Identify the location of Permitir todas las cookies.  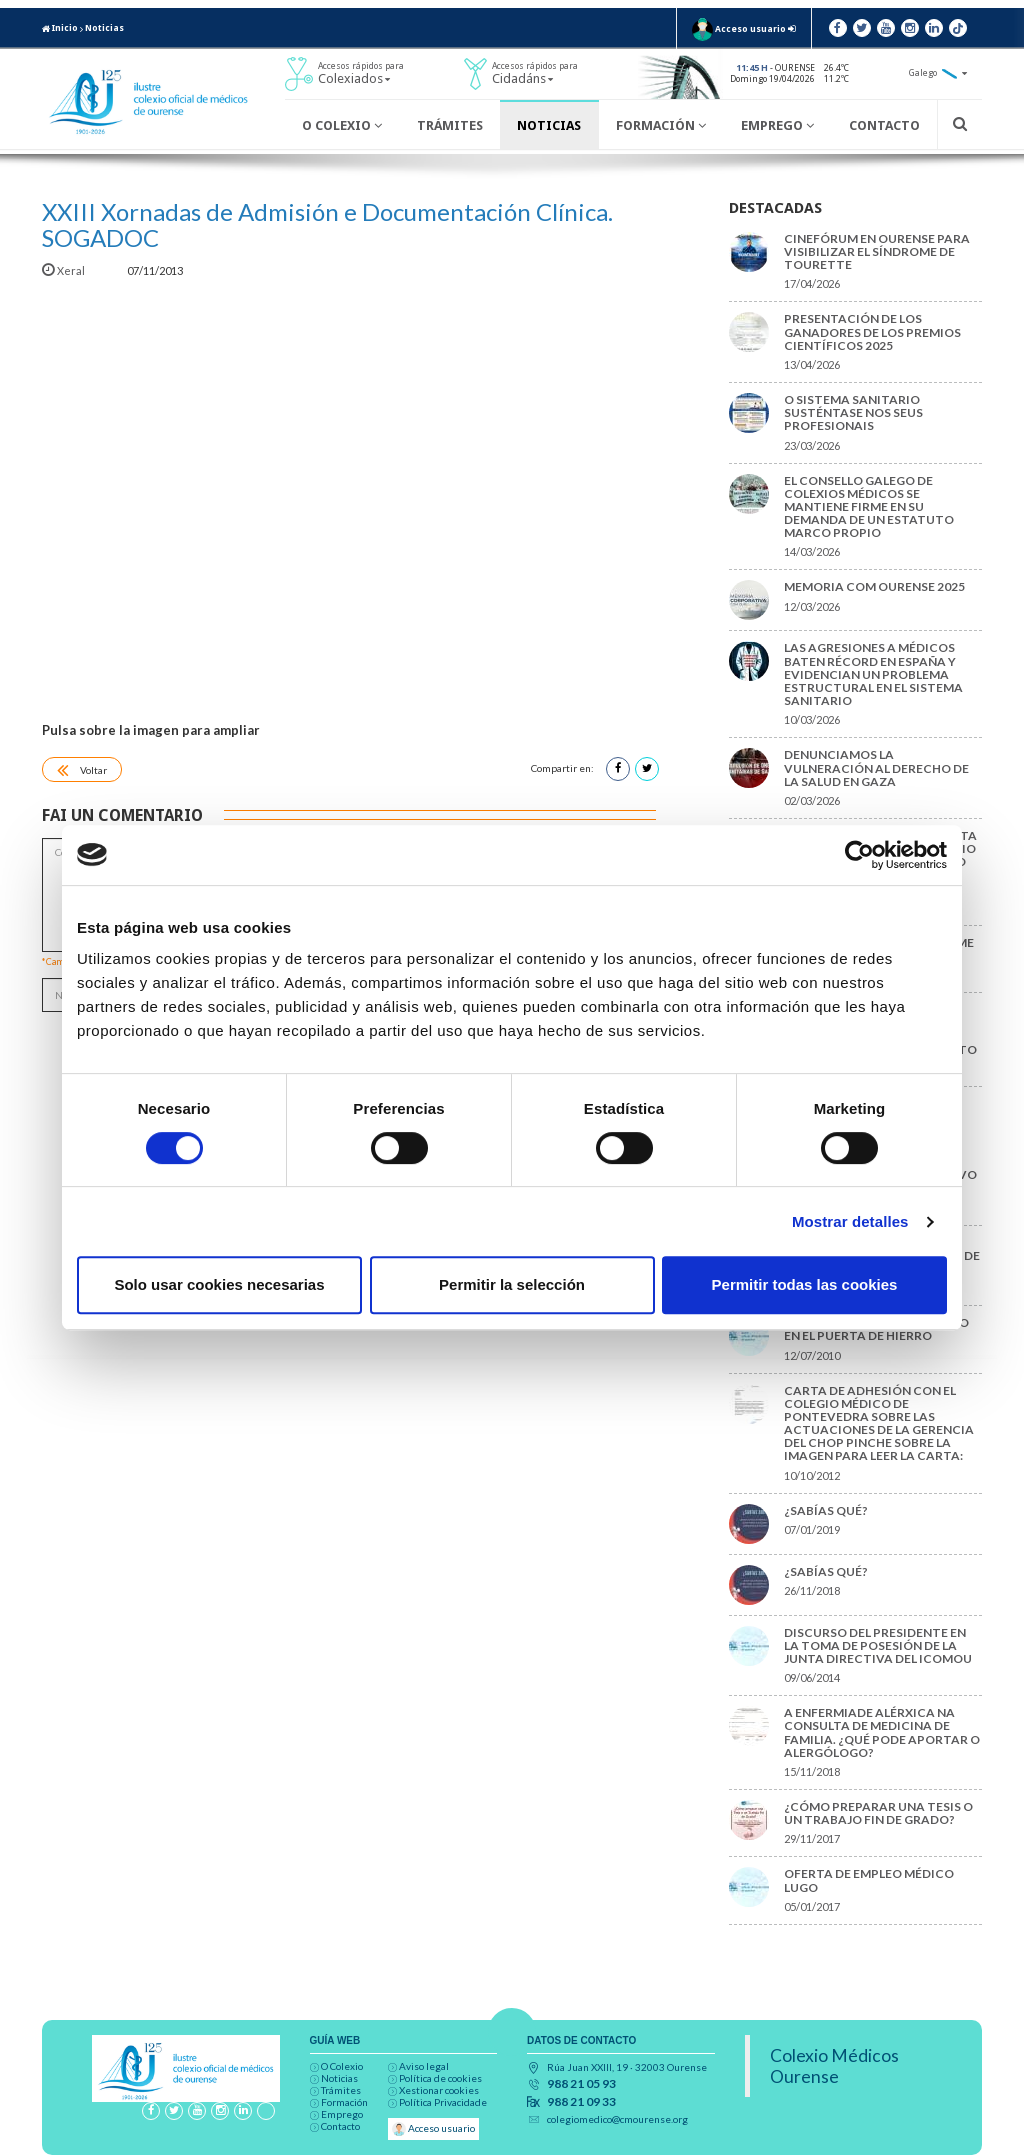
(805, 1284).